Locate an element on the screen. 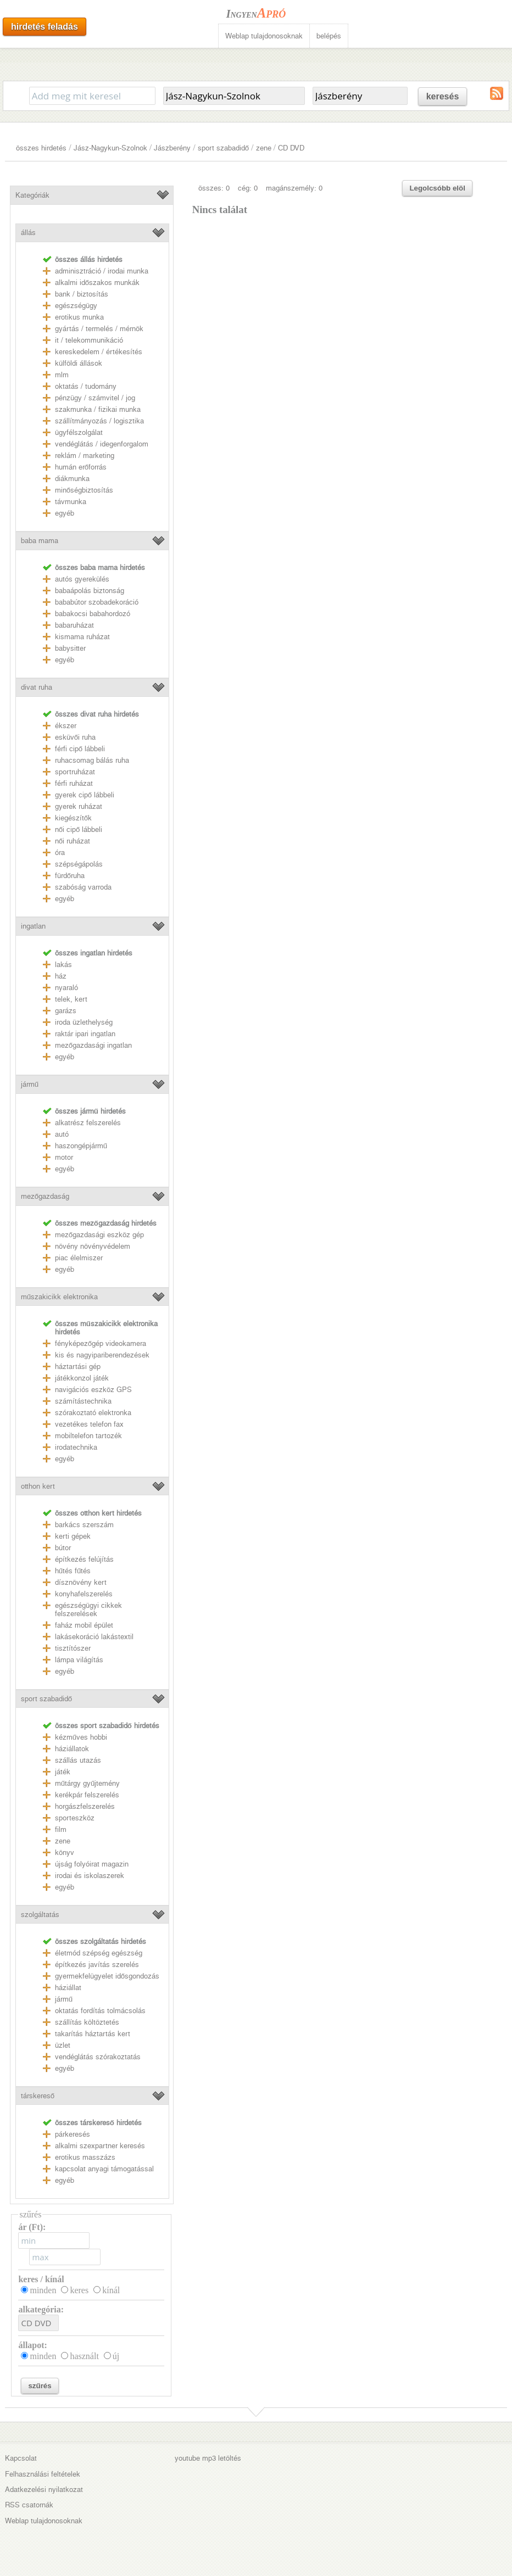  barkács szerszám is located at coordinates (84, 1525).